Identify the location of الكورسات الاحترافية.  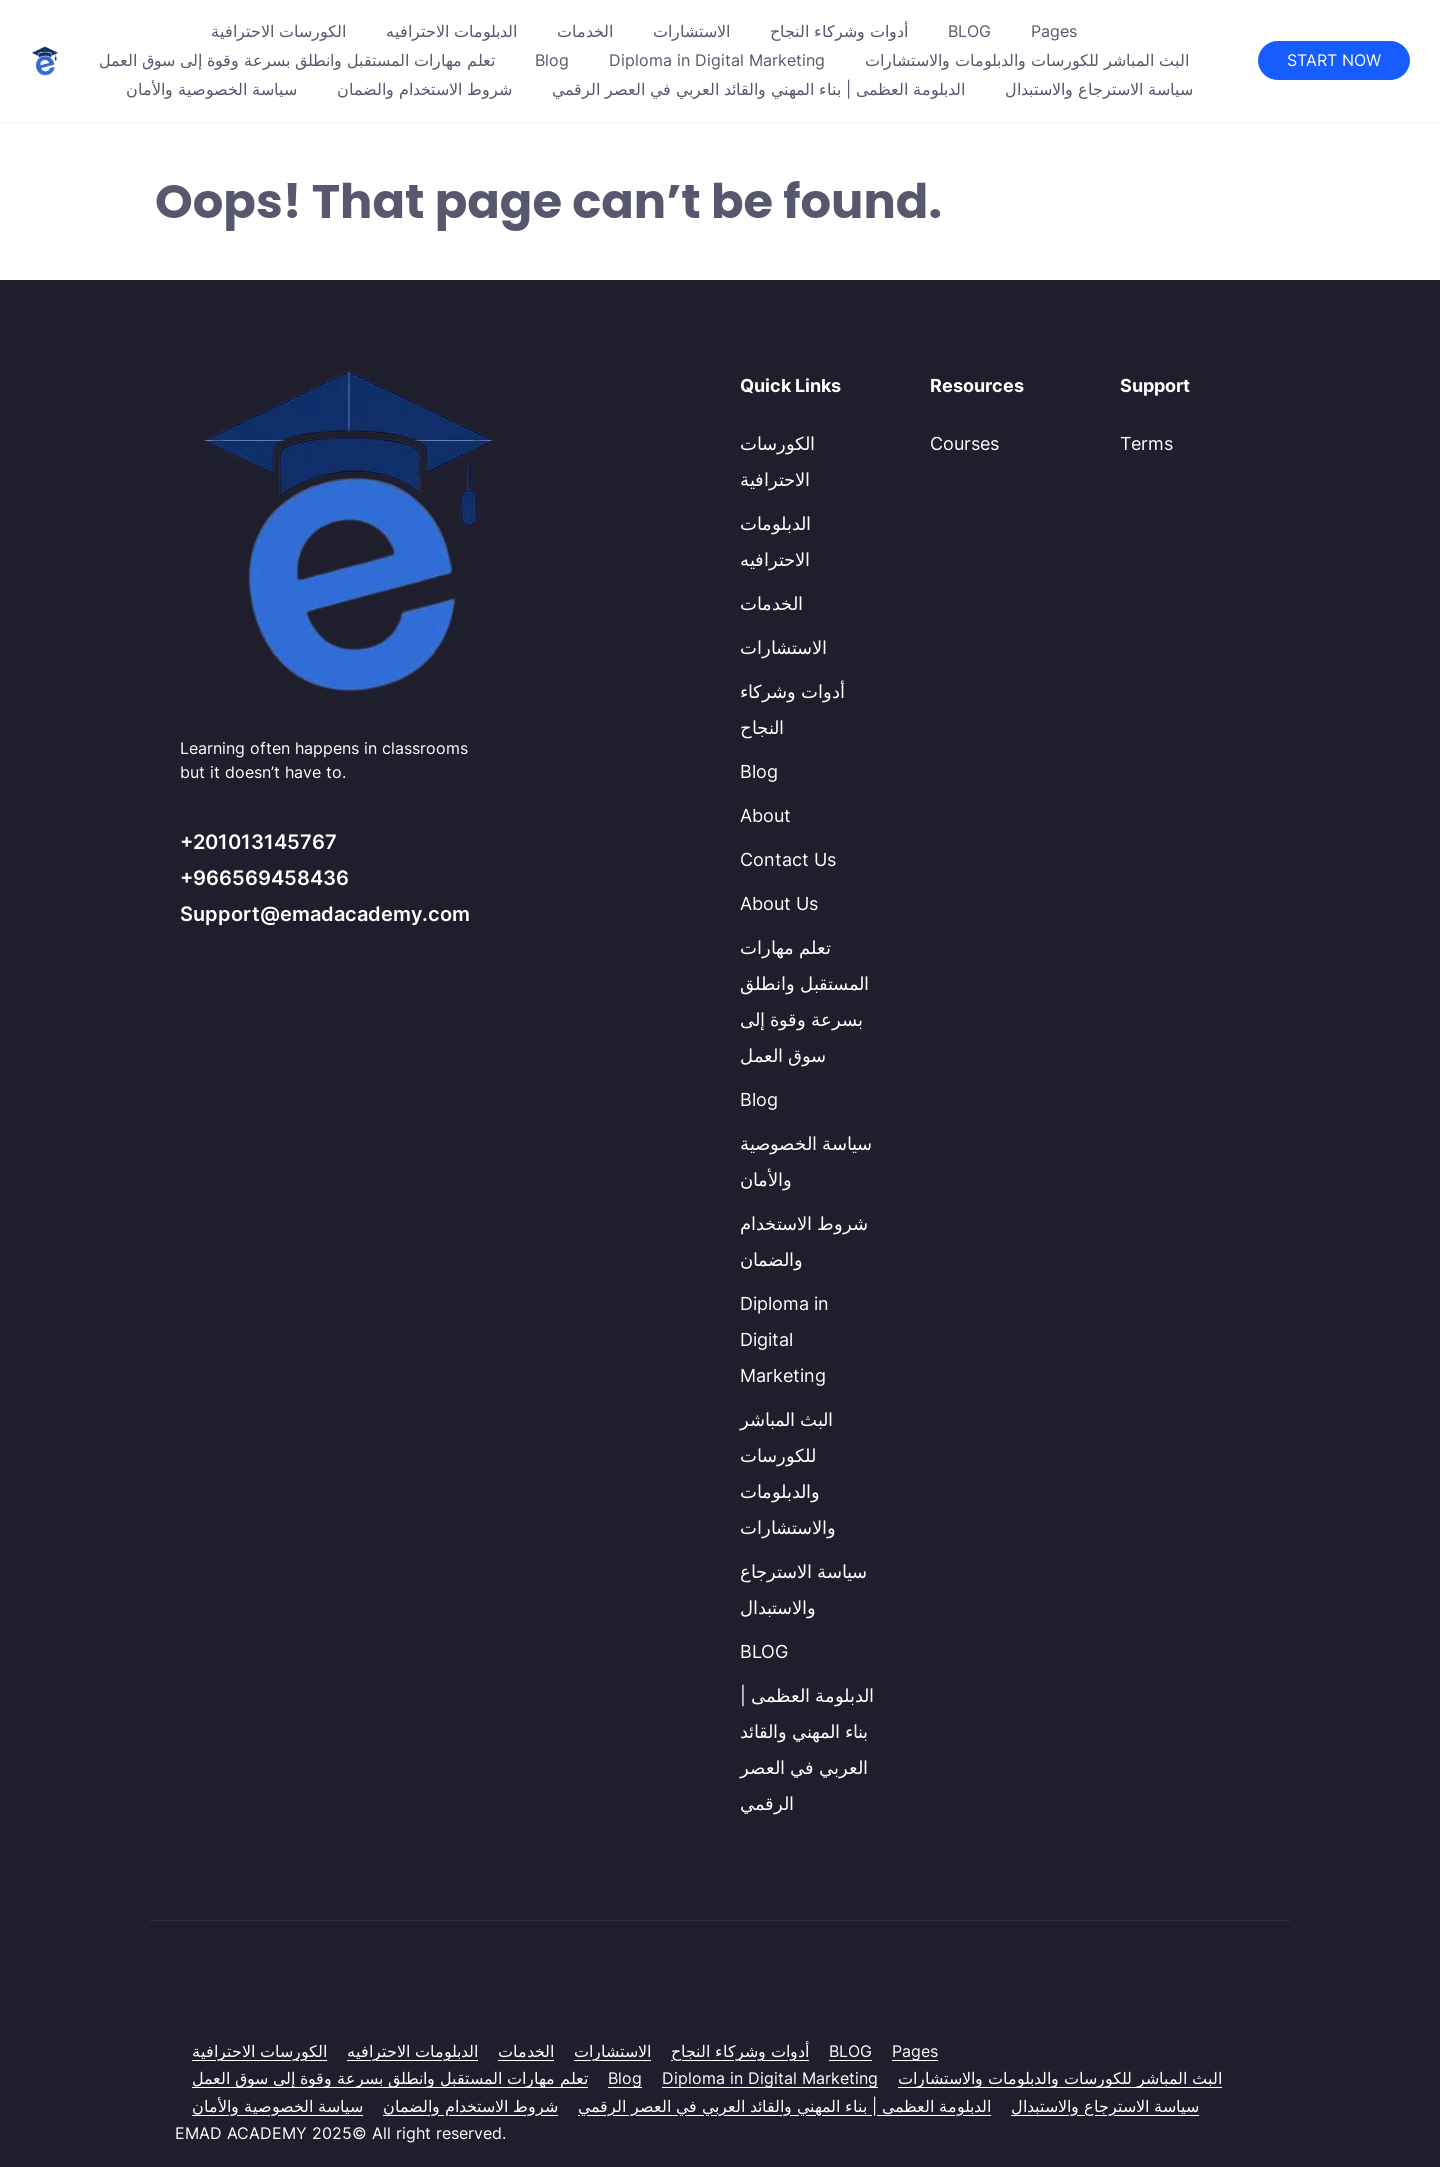
(278, 31).